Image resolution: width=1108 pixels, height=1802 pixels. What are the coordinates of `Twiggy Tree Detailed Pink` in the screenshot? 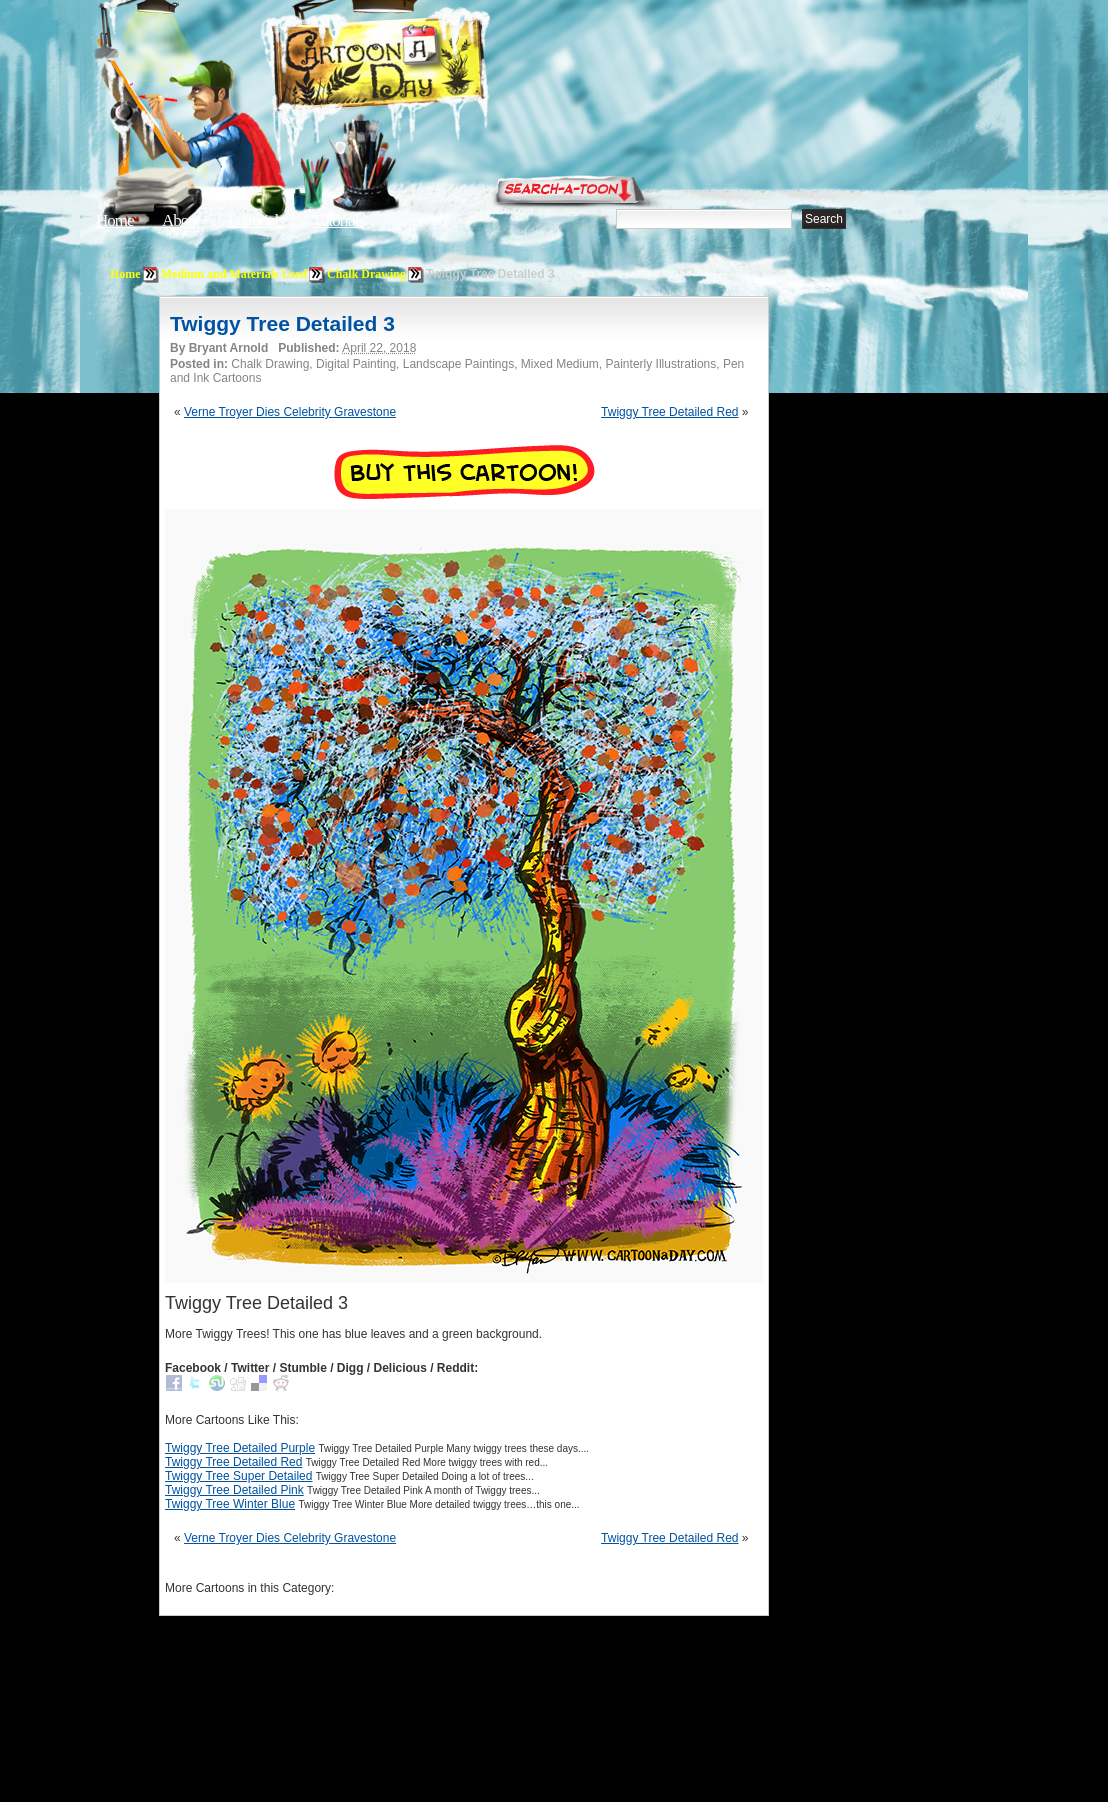 It's located at (234, 1490).